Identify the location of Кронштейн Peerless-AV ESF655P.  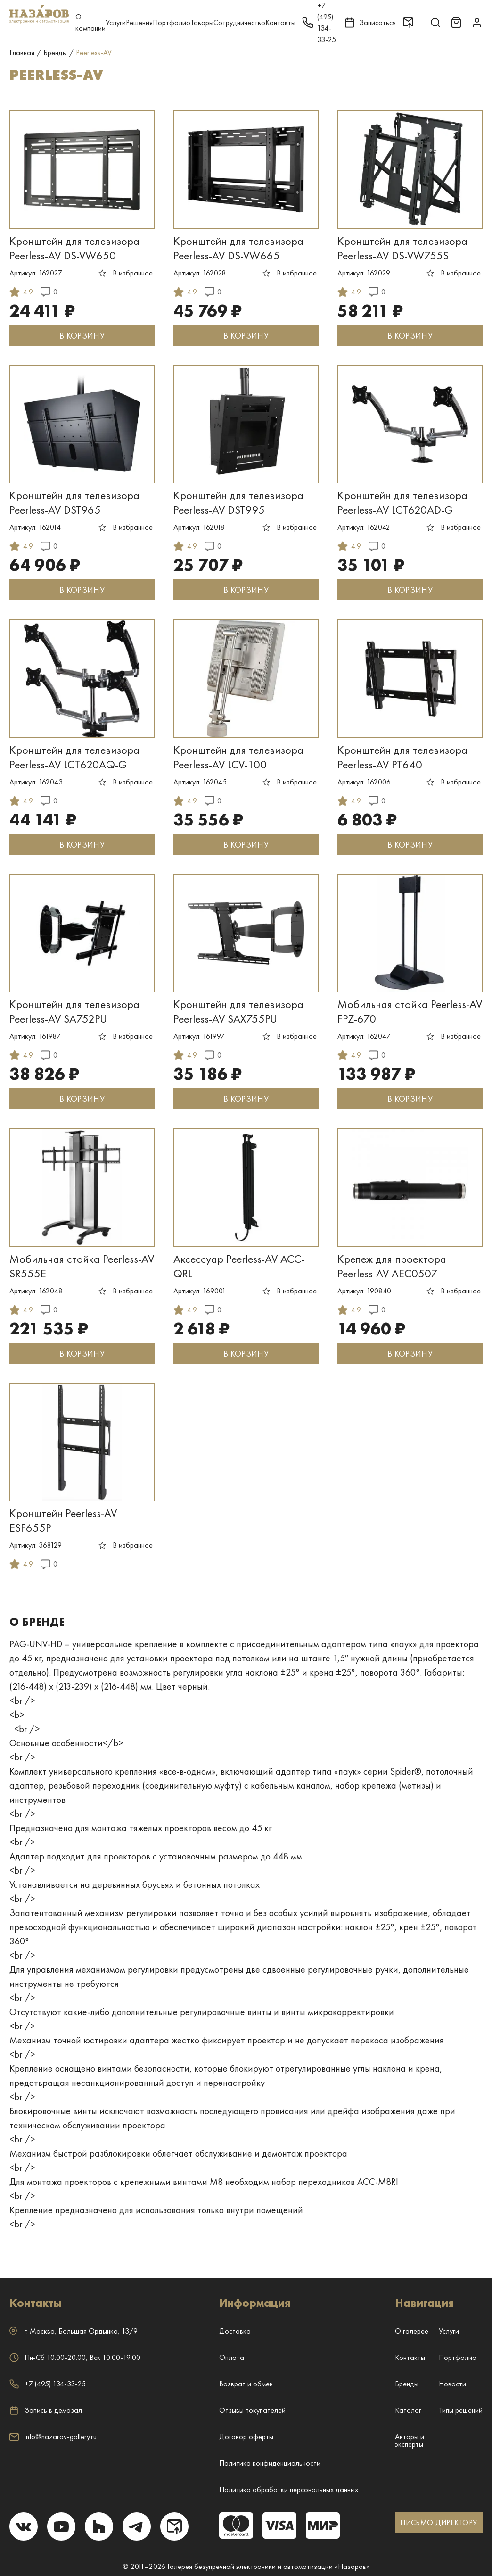
(63, 1520).